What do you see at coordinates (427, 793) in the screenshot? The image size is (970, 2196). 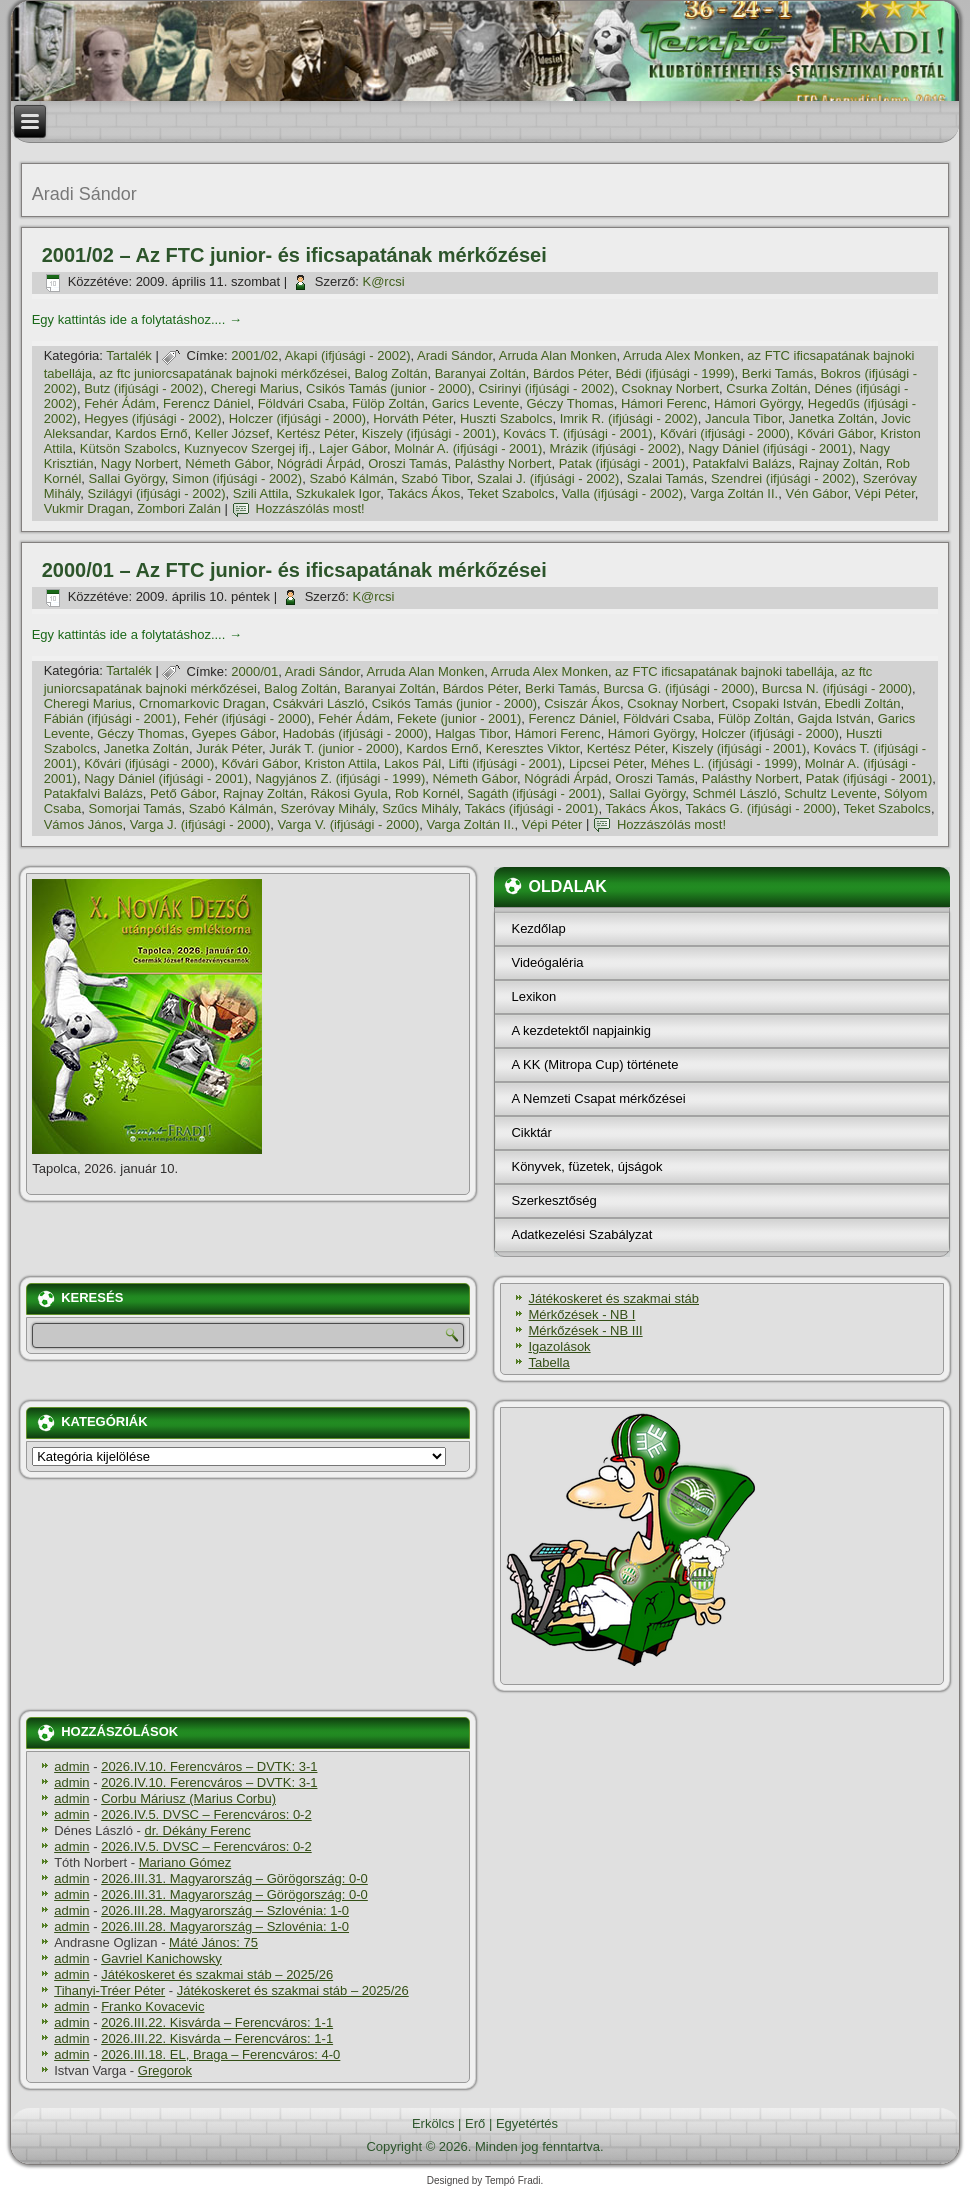 I see `Rob Kornél` at bounding box center [427, 793].